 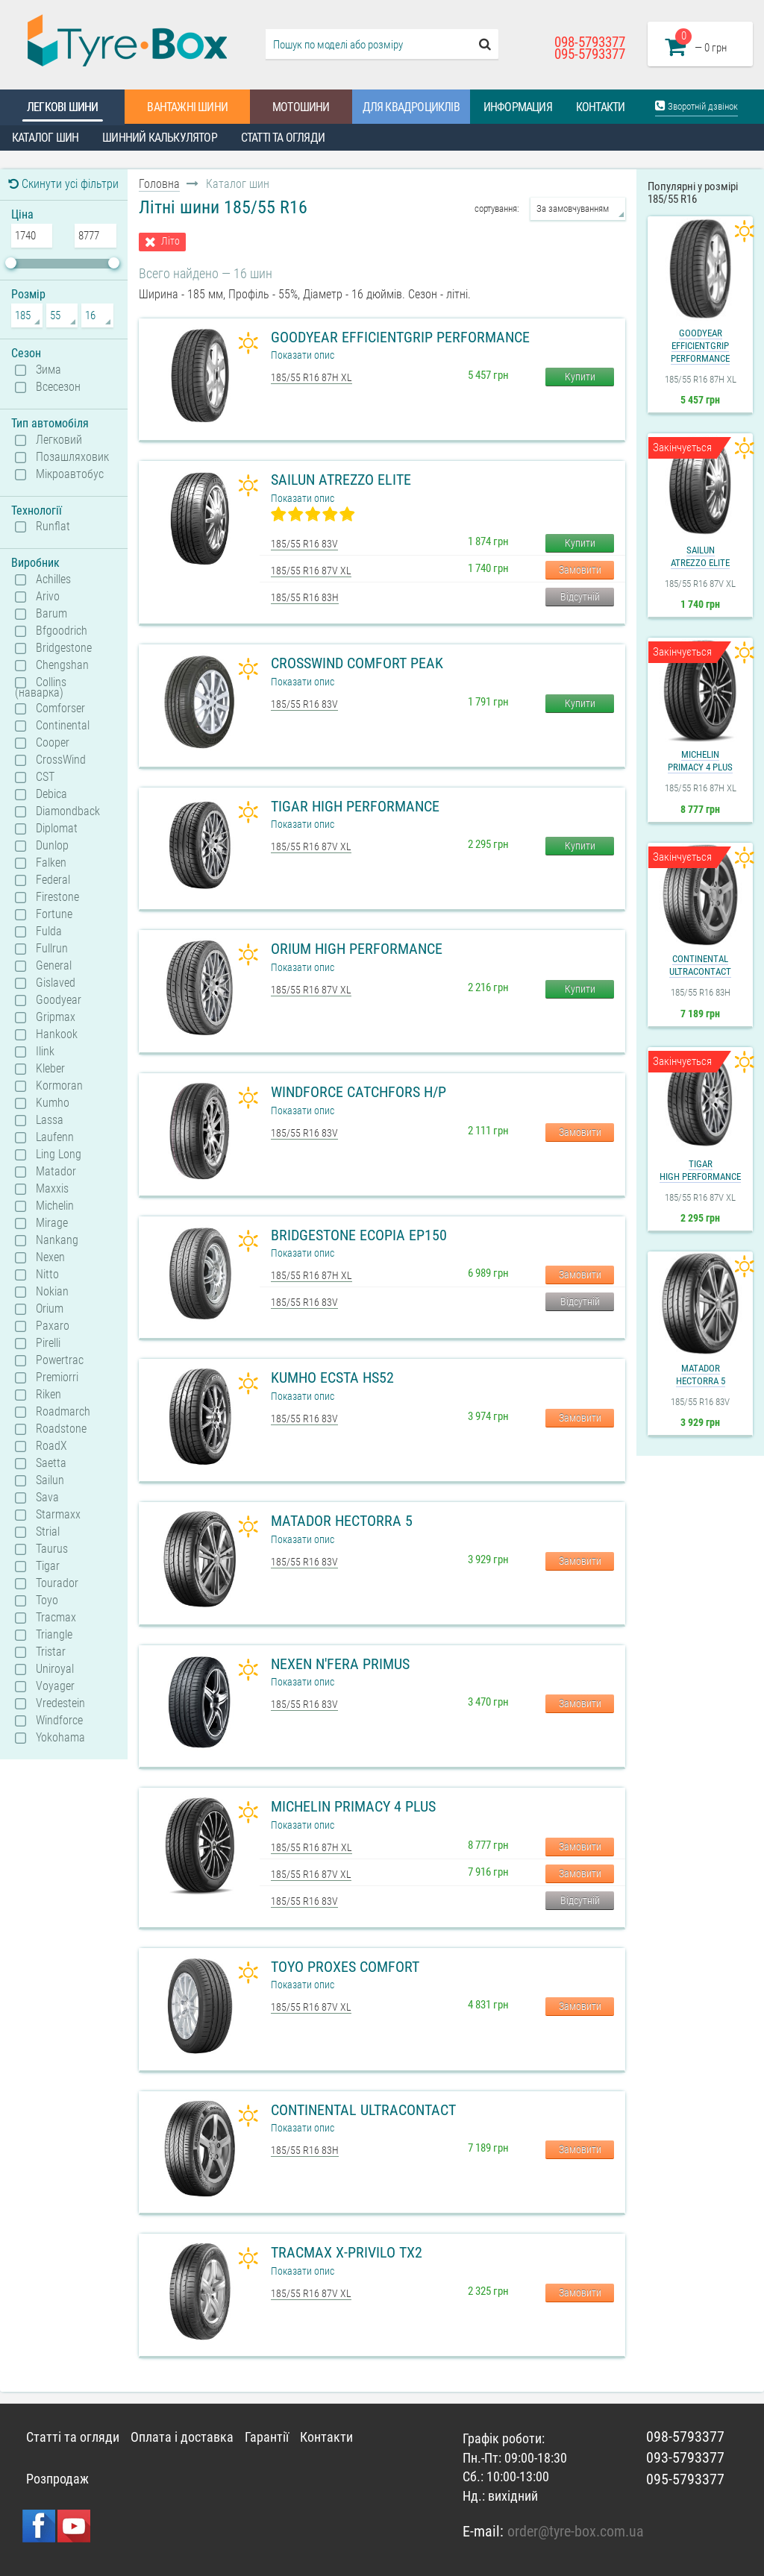 I want to click on Toyo Proxes Comfort, so click(x=345, y=1967).